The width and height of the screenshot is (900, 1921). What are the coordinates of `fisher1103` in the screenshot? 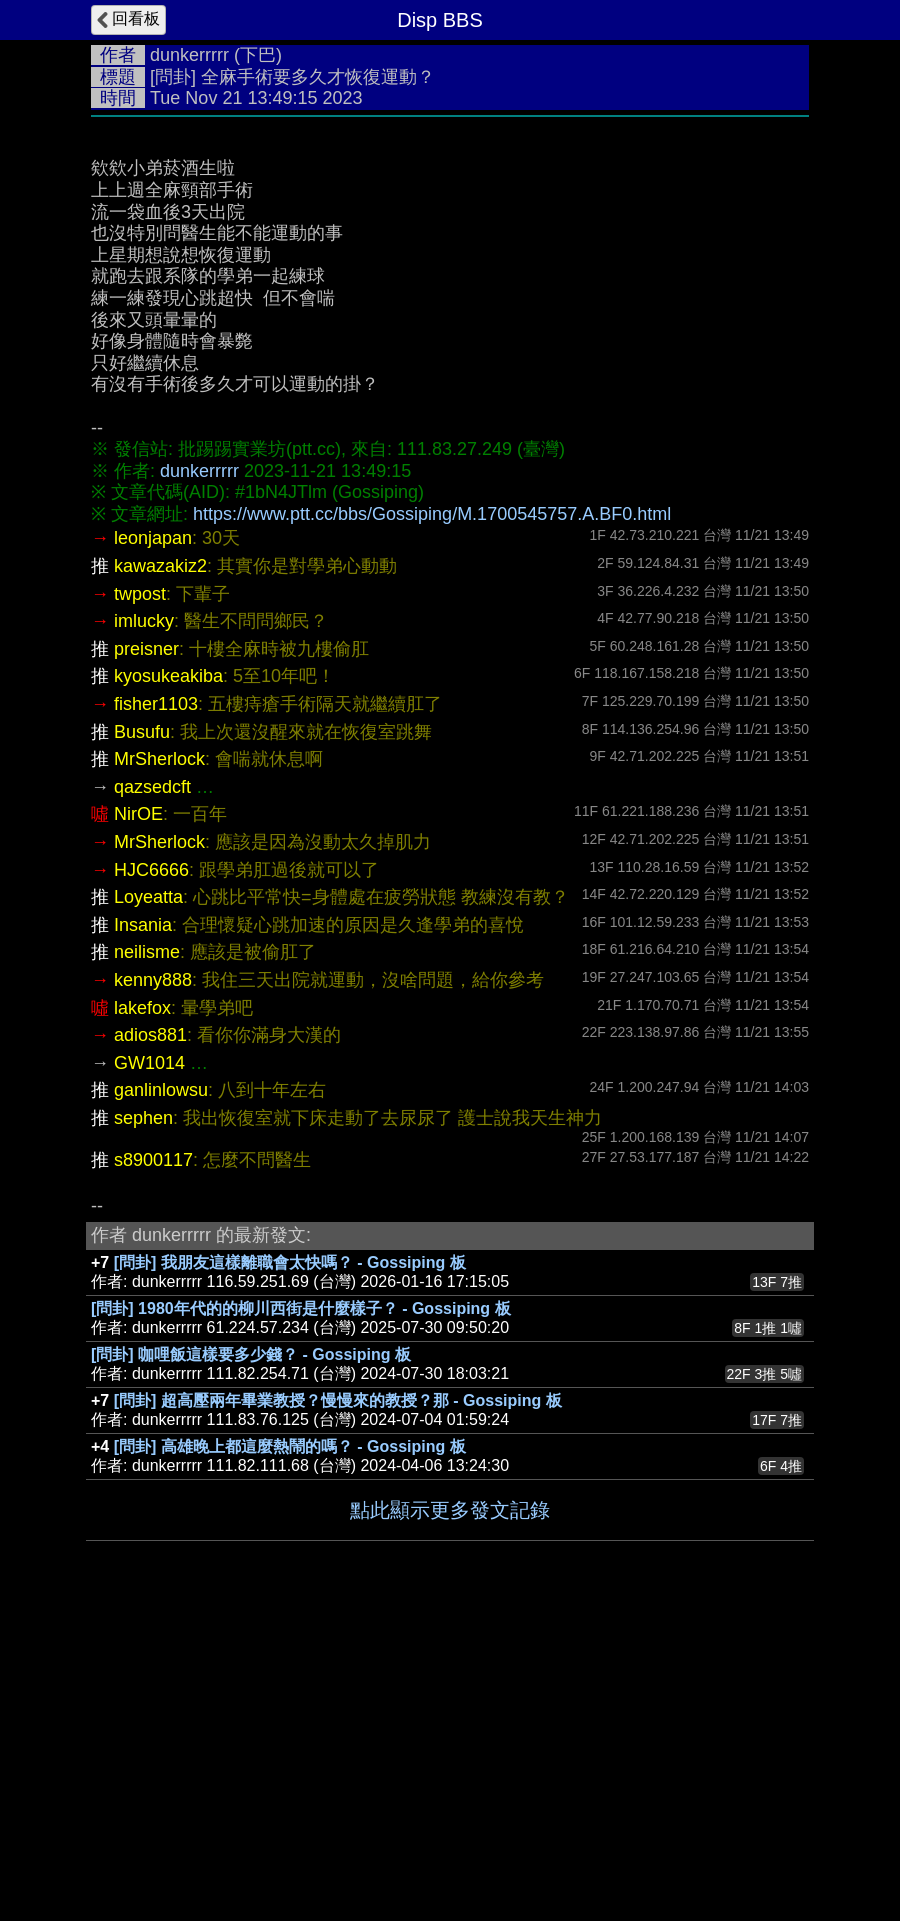 It's located at (156, 1004).